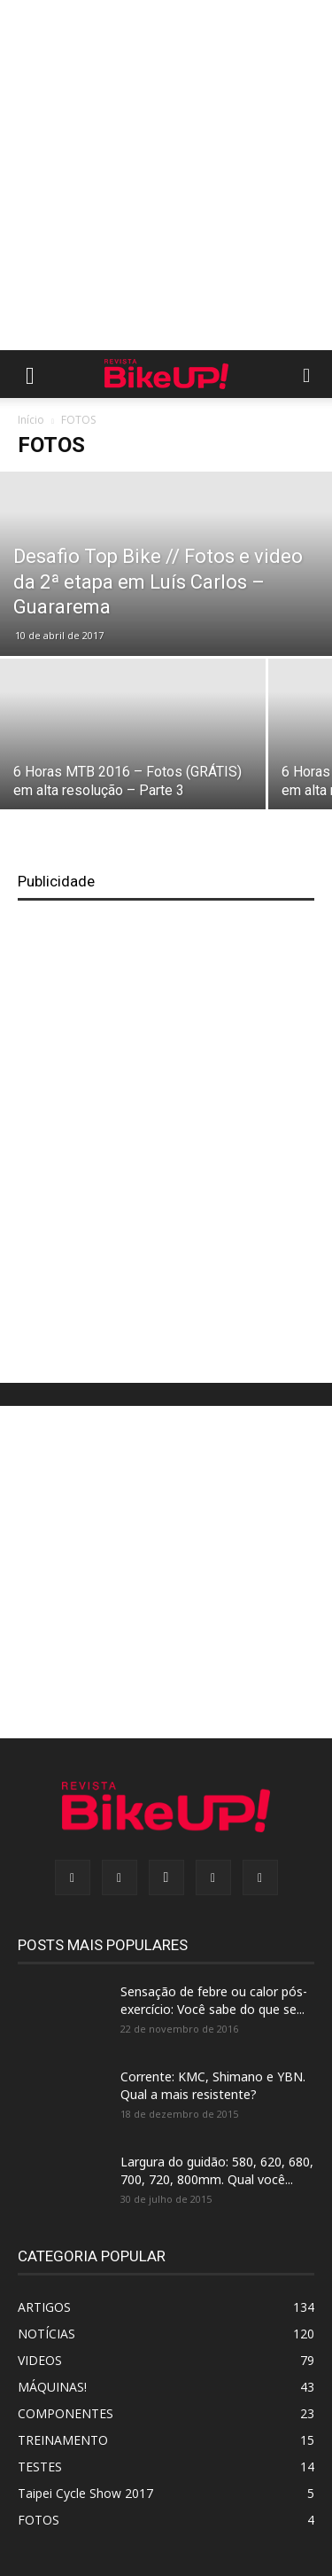 The height and width of the screenshot is (2576, 332). I want to click on Início, so click(31, 419).